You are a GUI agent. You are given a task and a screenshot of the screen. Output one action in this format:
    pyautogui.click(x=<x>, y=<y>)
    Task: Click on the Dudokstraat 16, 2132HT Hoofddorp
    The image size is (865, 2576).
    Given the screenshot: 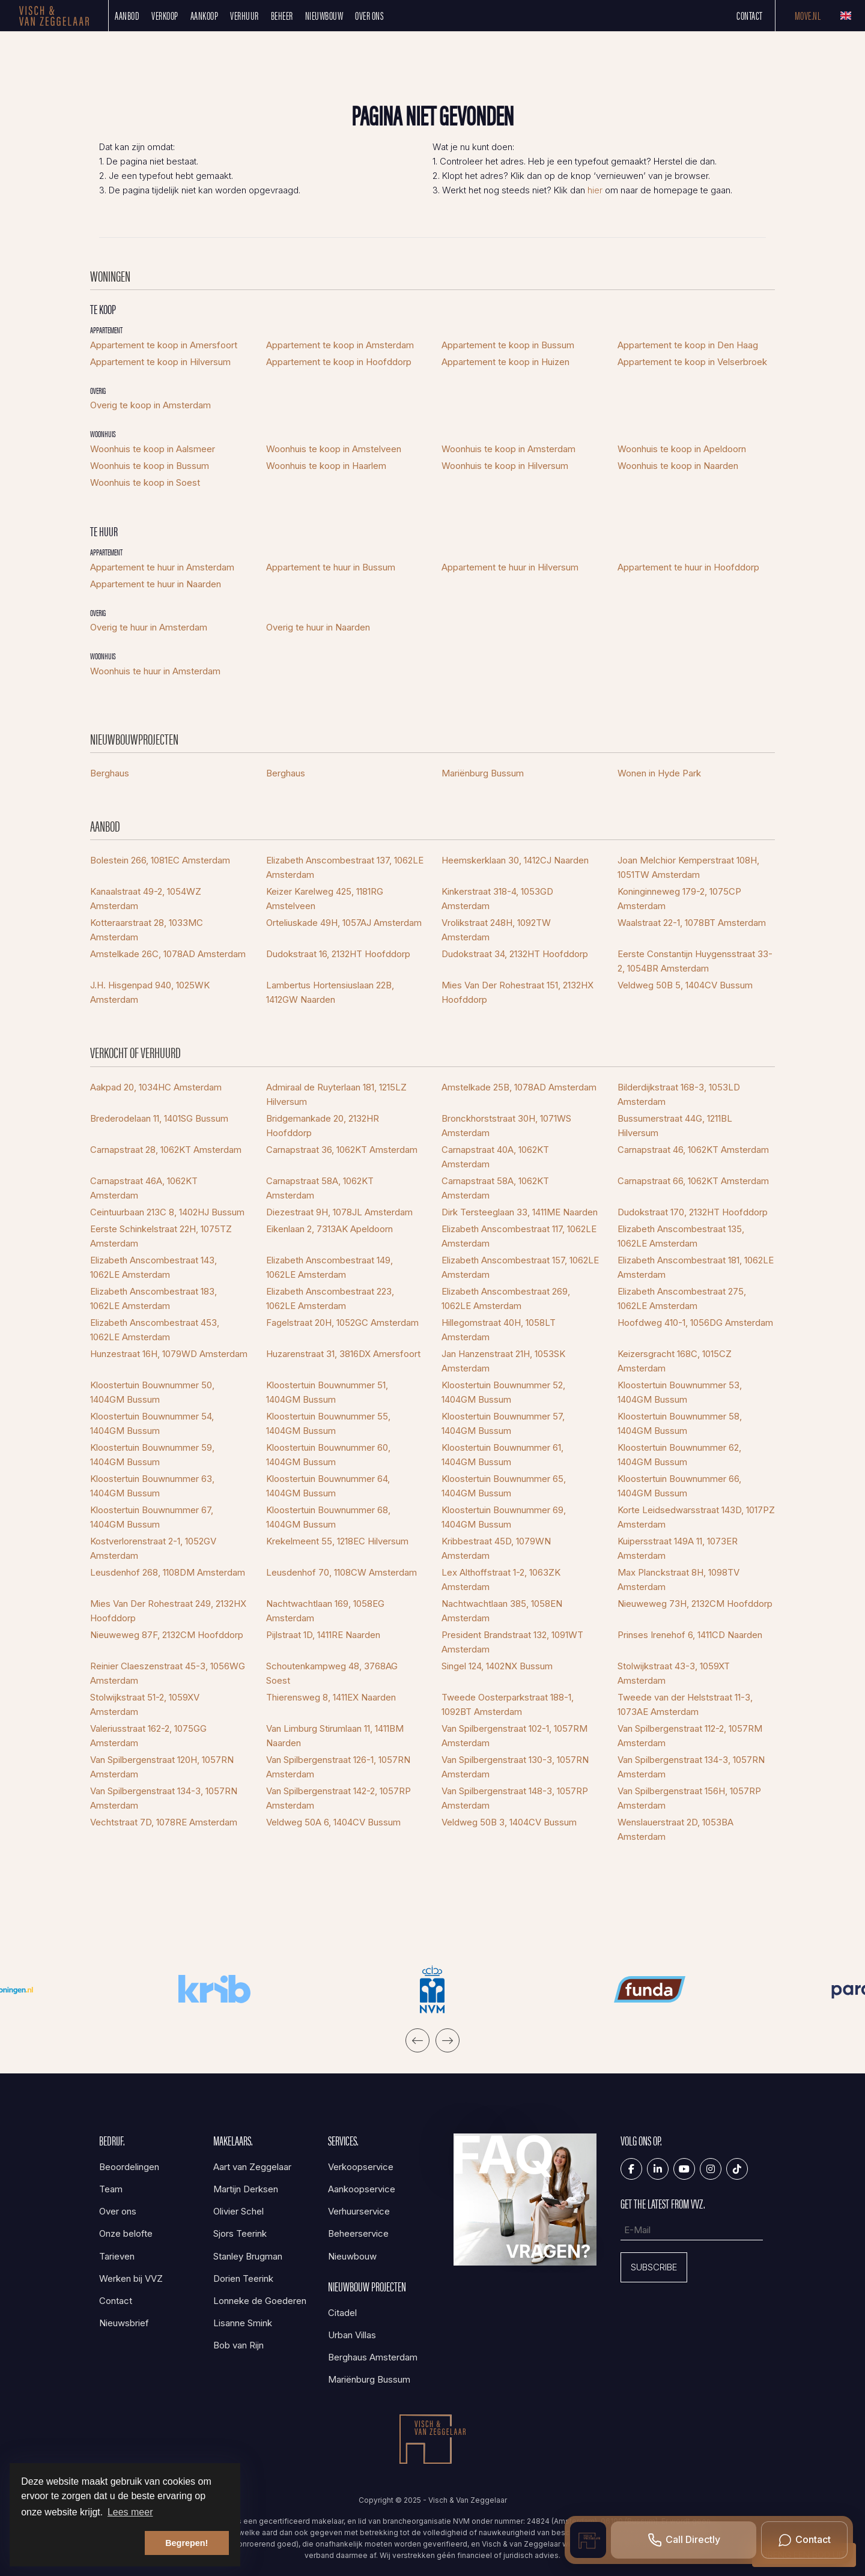 What is the action you would take?
    pyautogui.click(x=338, y=954)
    